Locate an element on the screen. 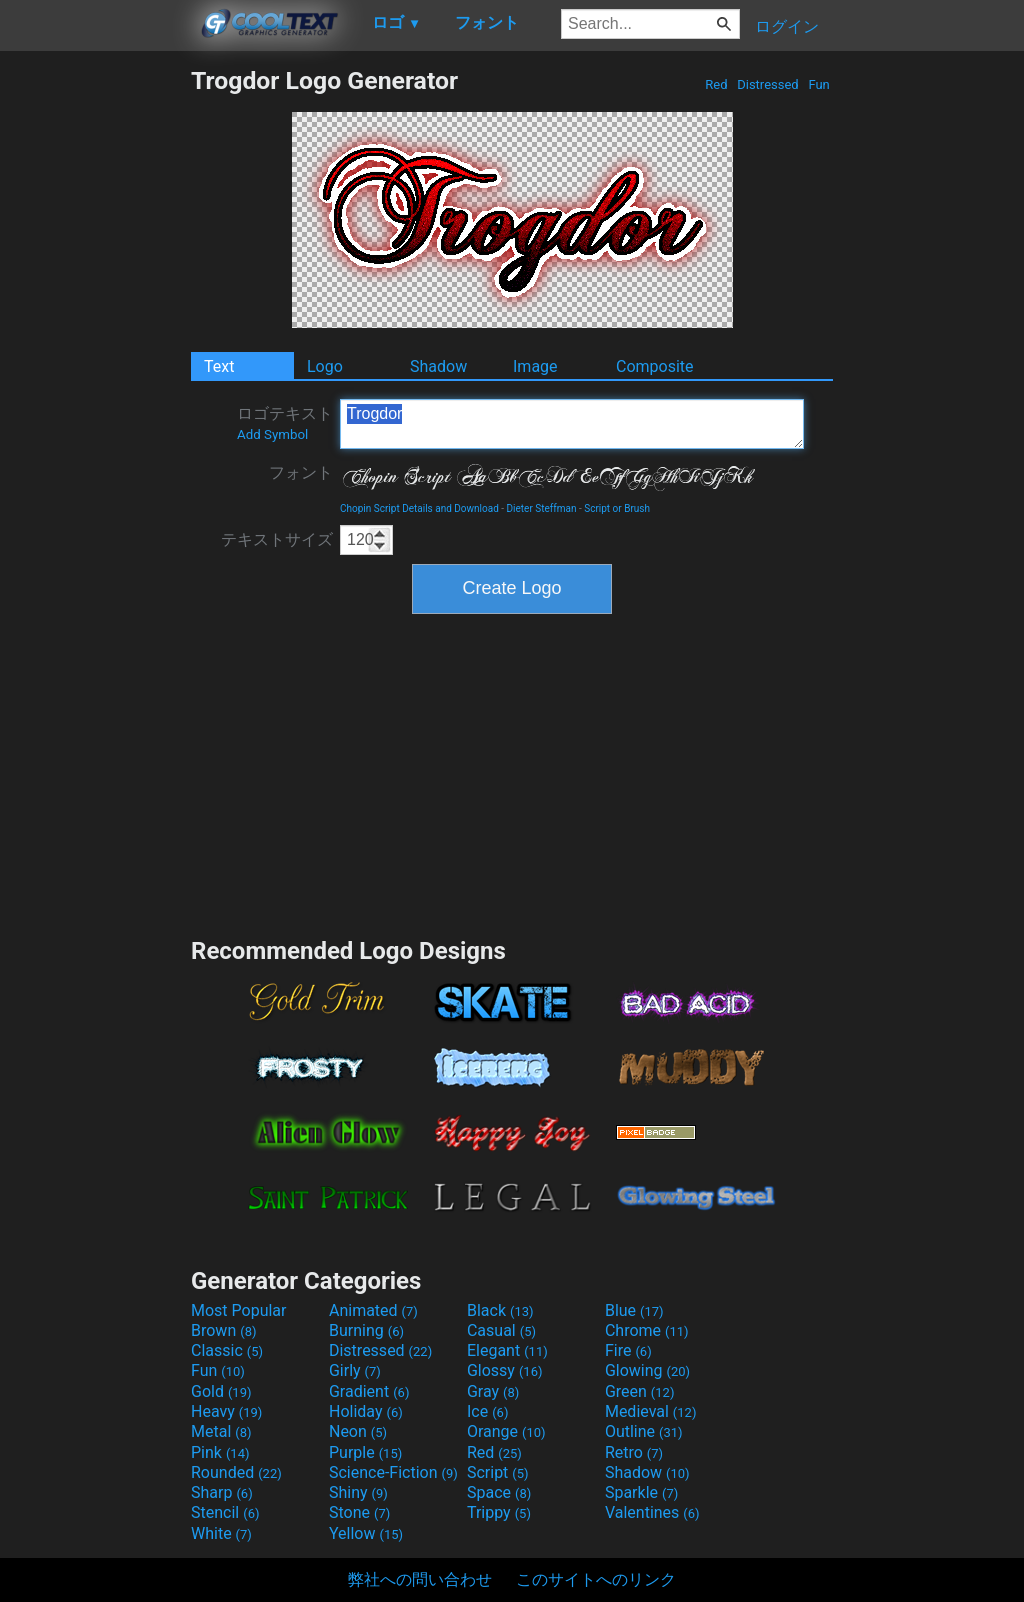 The height and width of the screenshot is (1602, 1024). Girly is located at coordinates (355, 1370).